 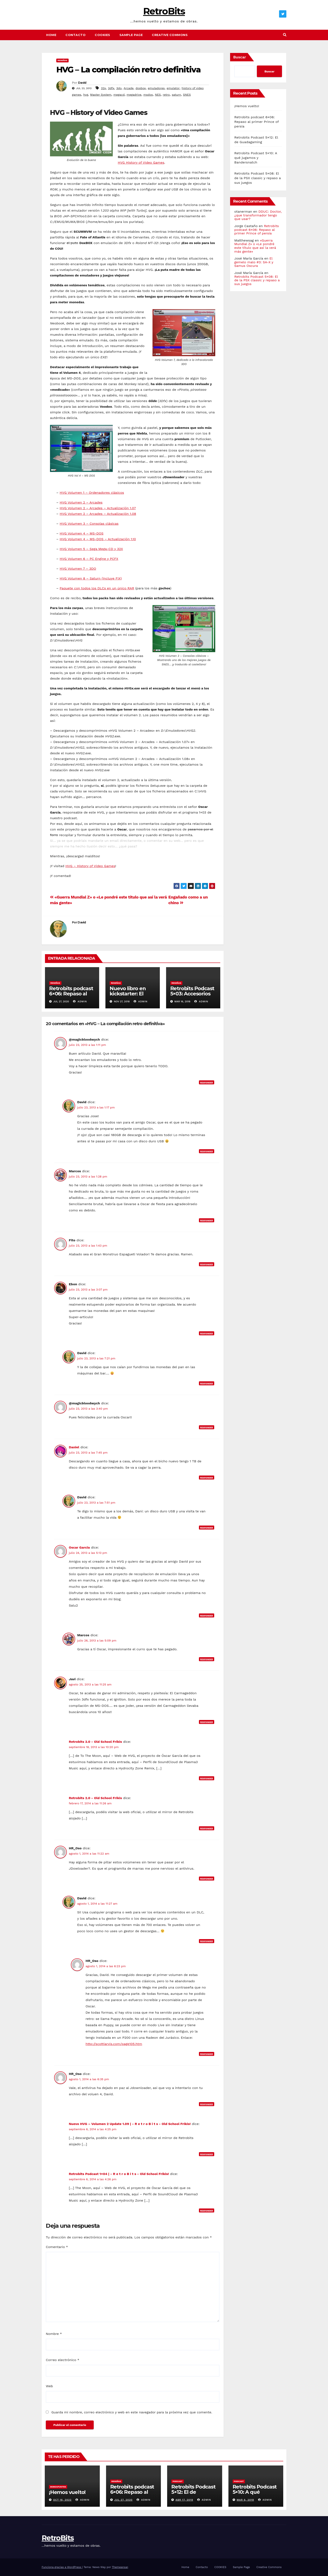 What do you see at coordinates (111, 88) in the screenshot?
I see `3dfx` at bounding box center [111, 88].